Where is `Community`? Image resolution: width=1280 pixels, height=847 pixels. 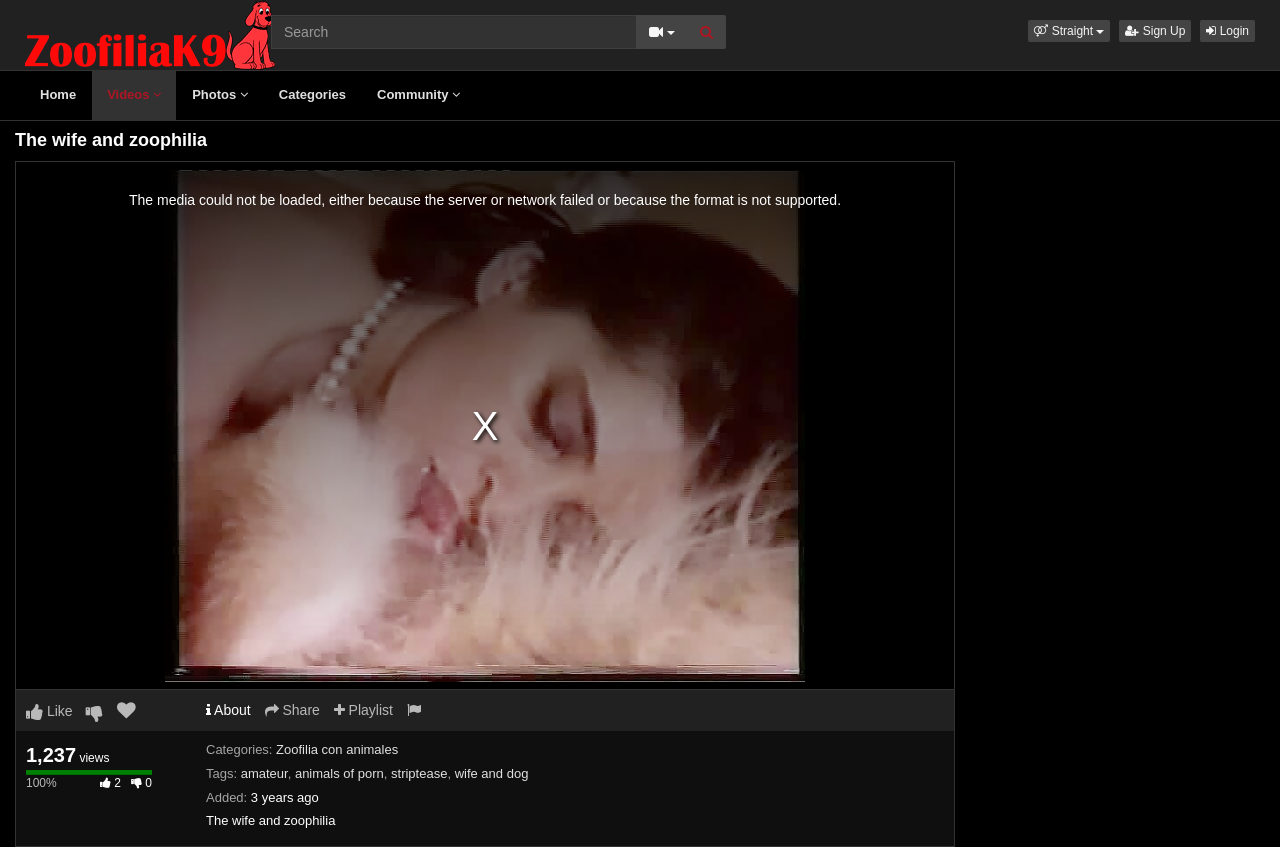 Community is located at coordinates (418, 94).